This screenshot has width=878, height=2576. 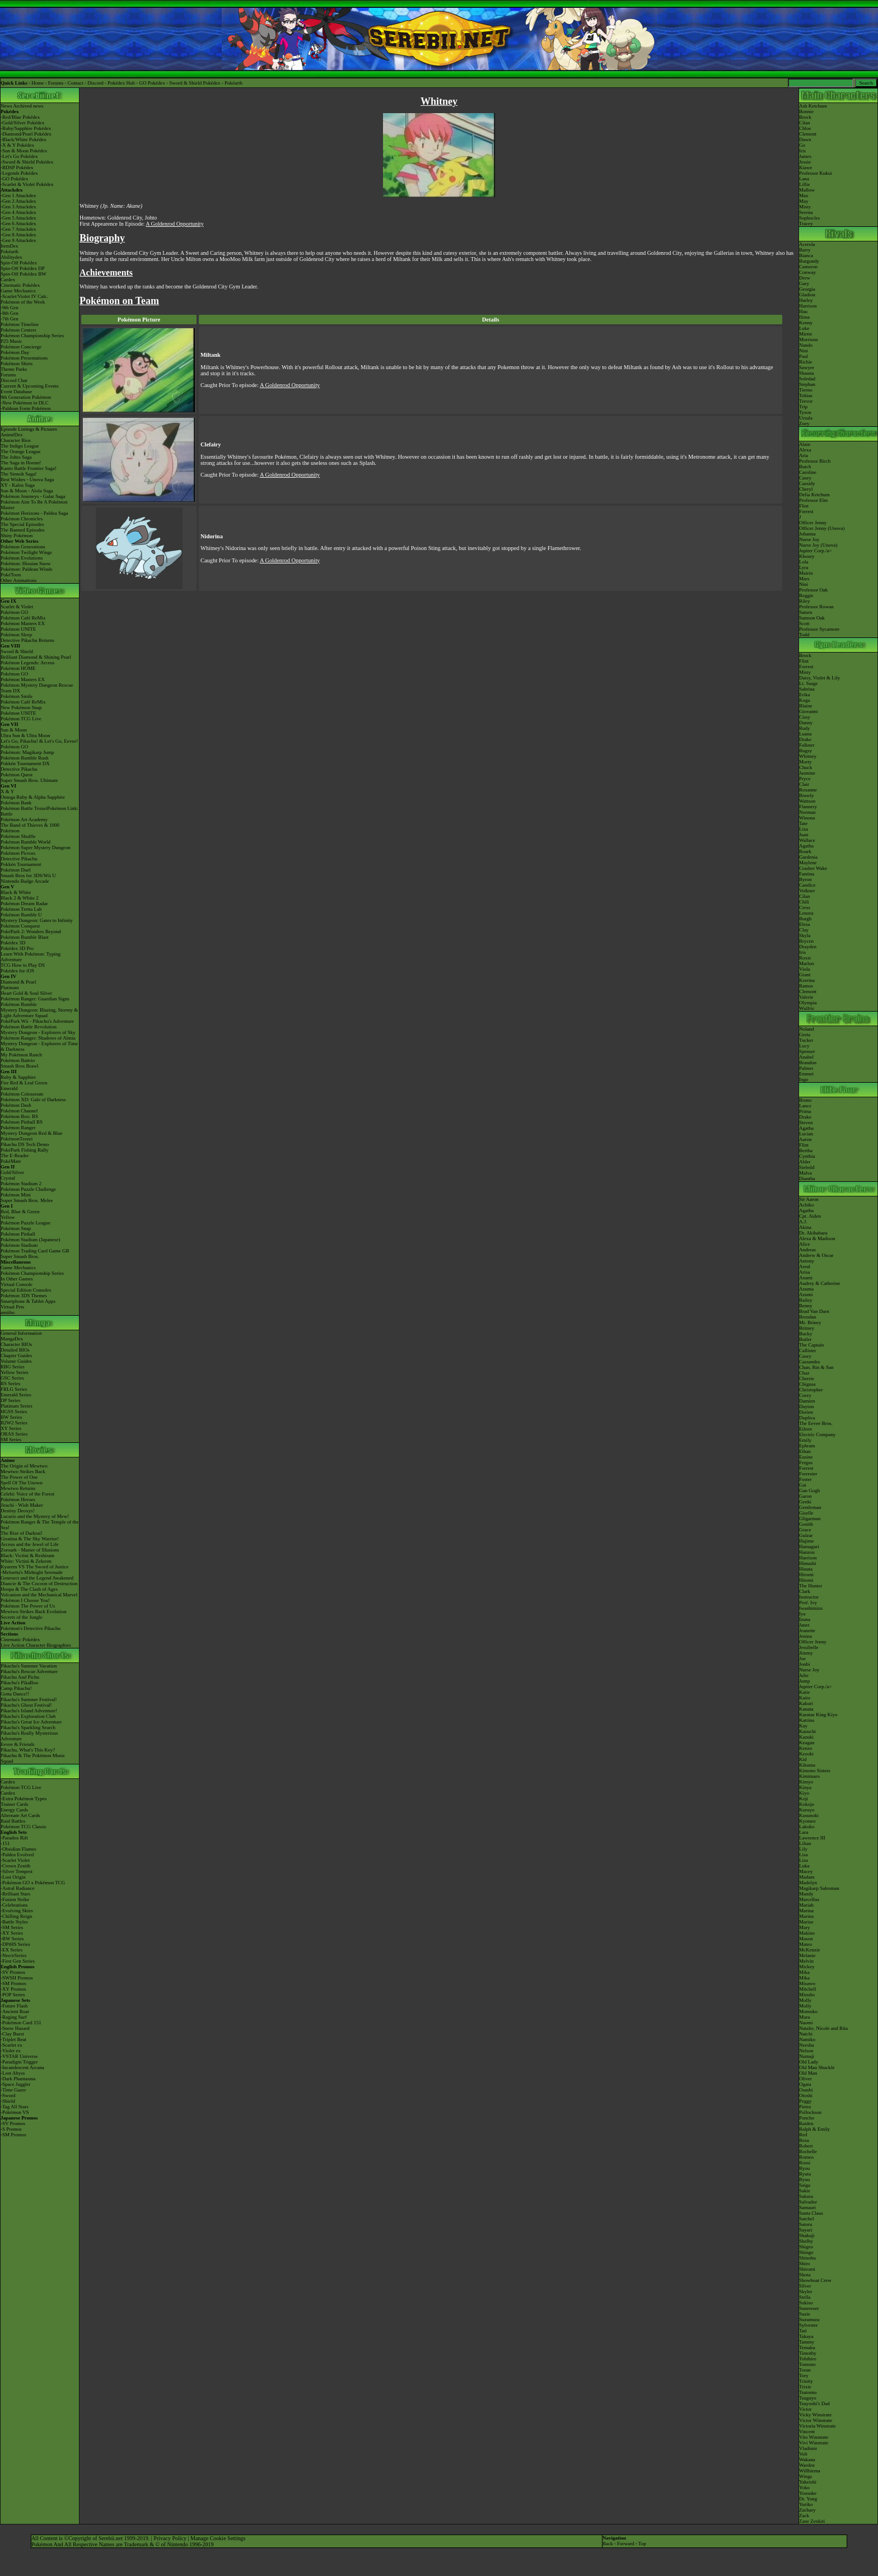 I want to click on Hitomi, so click(x=806, y=1580).